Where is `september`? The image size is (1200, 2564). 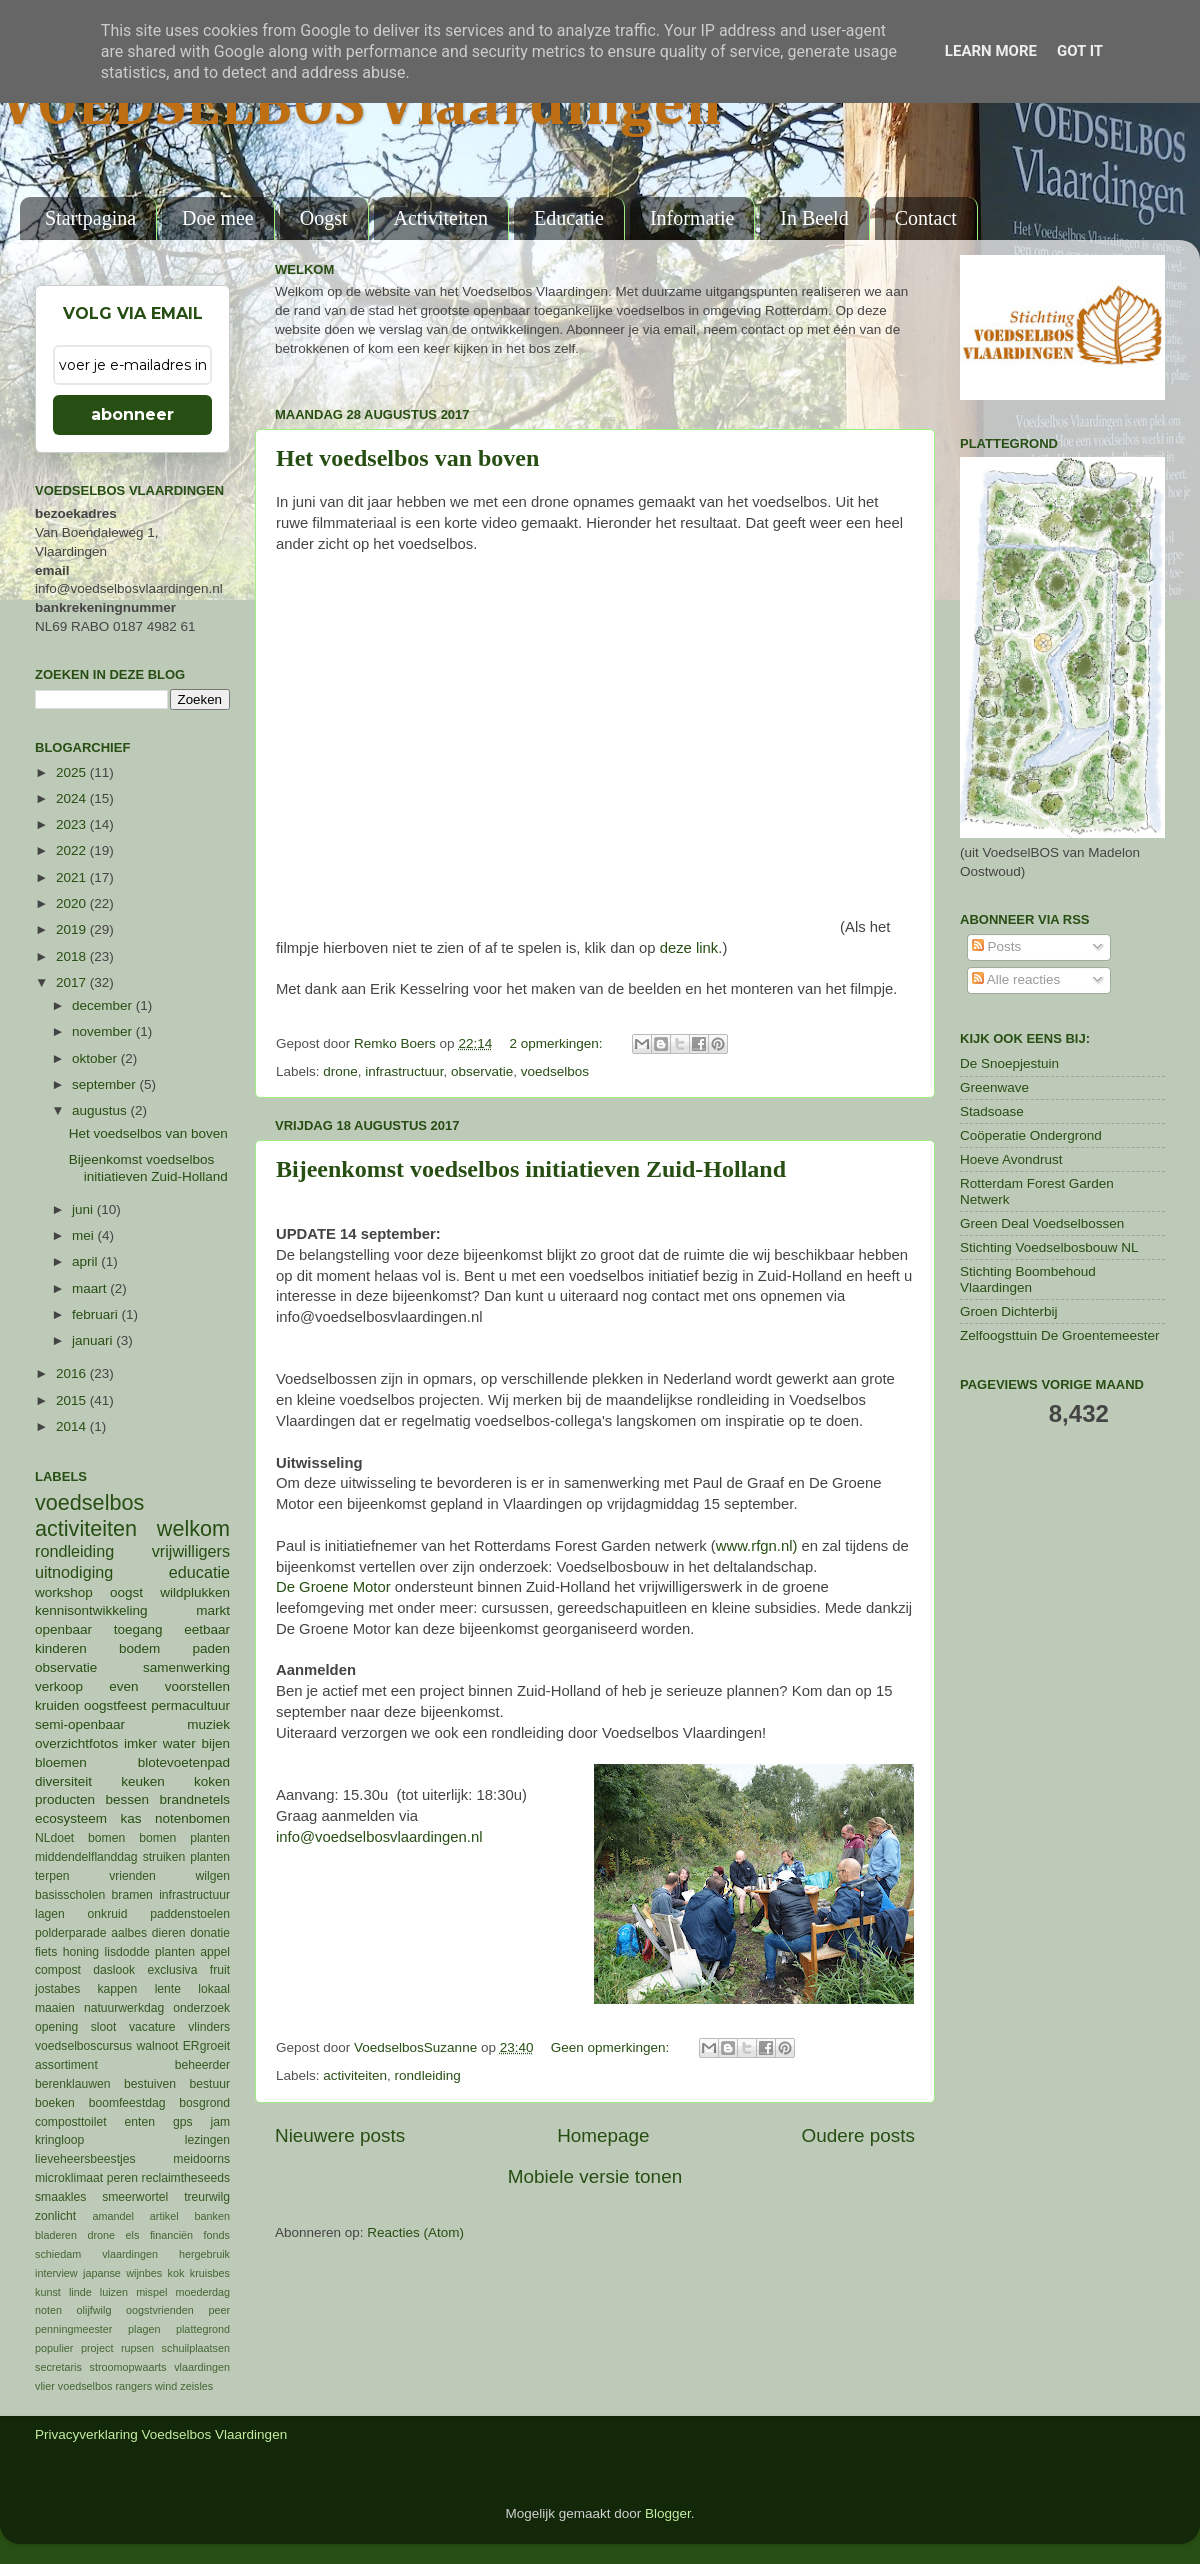 september is located at coordinates (106, 1084).